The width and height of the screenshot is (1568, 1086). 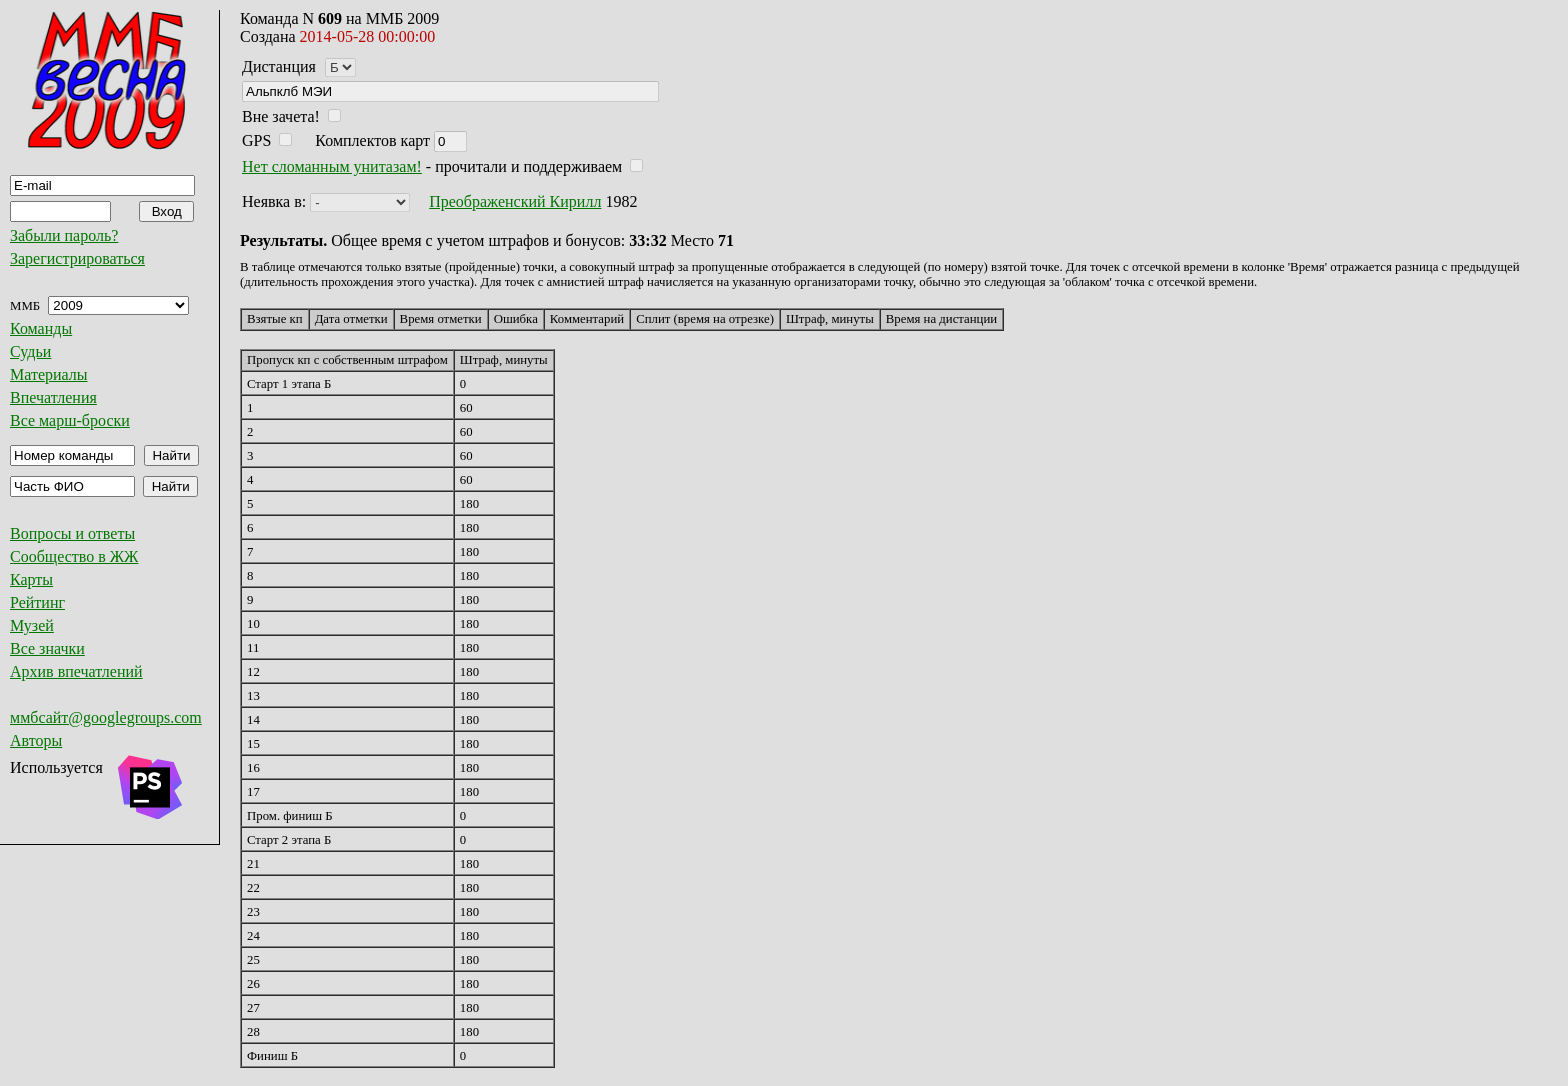 What do you see at coordinates (77, 258) in the screenshot?
I see `Зарегистрироваться` at bounding box center [77, 258].